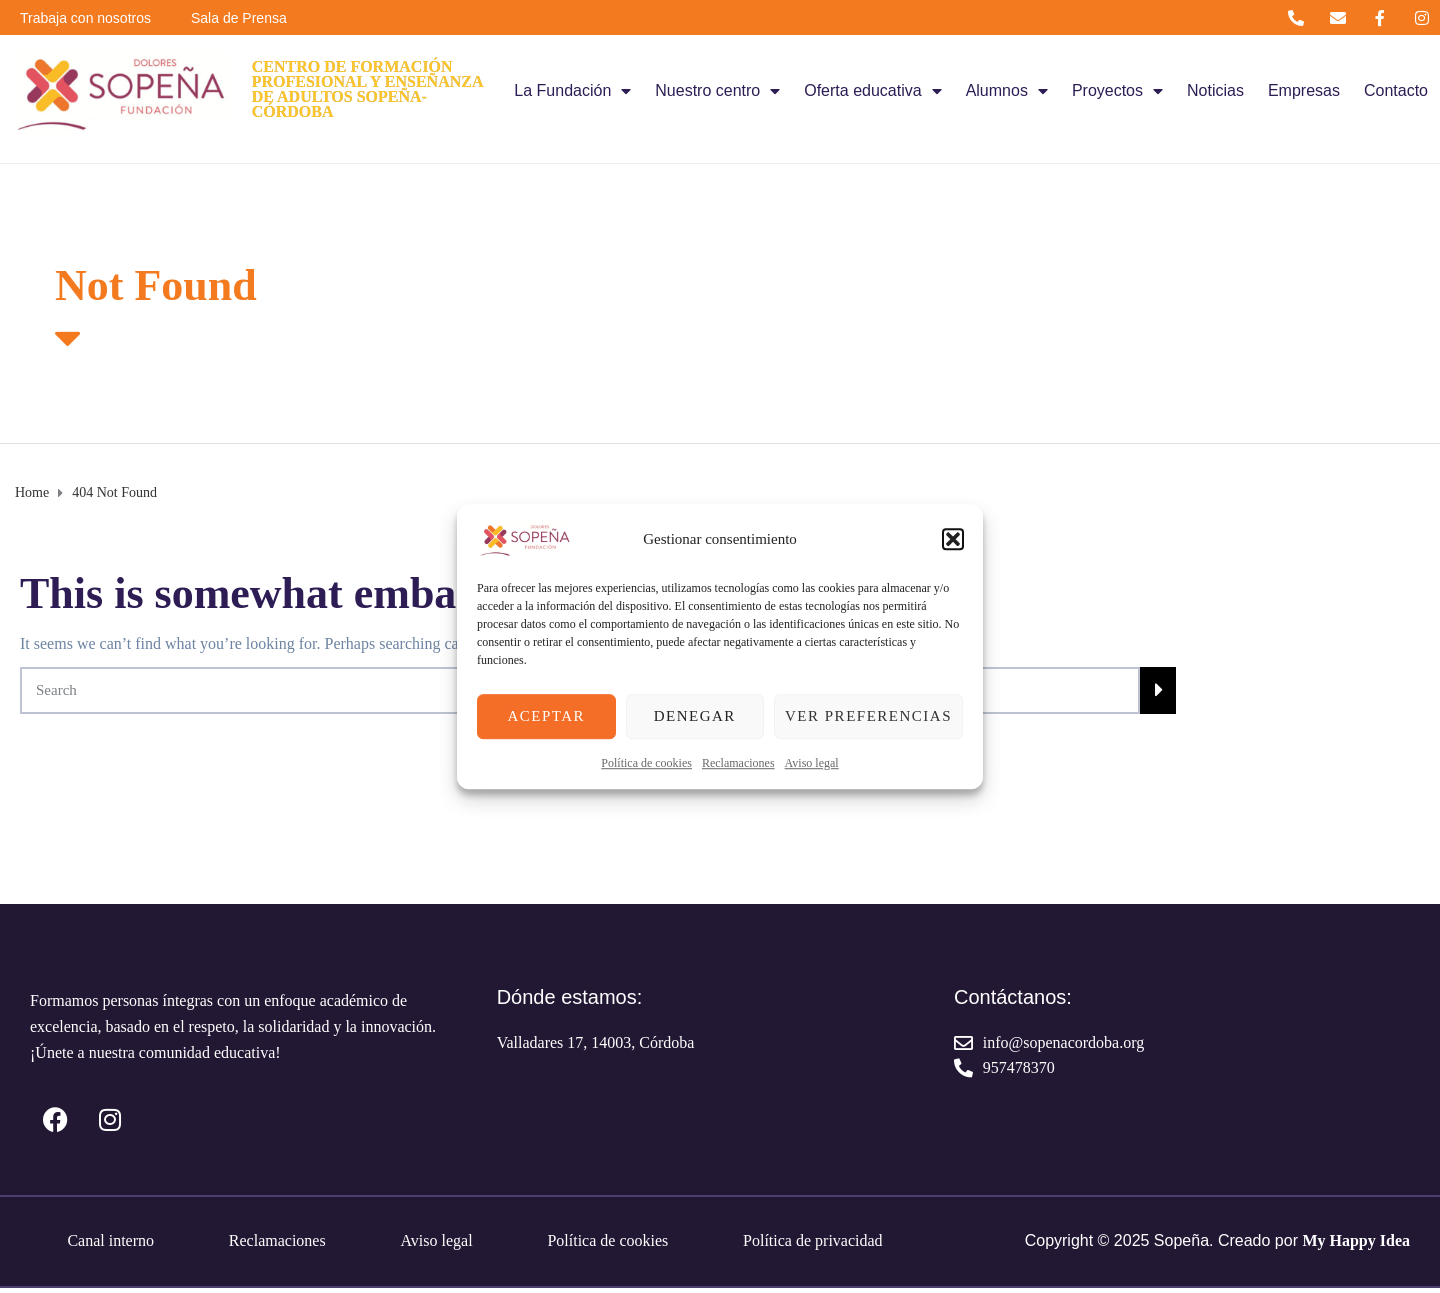 The height and width of the screenshot is (1293, 1440). What do you see at coordinates (1356, 1240) in the screenshot?
I see `My Happy Idea` at bounding box center [1356, 1240].